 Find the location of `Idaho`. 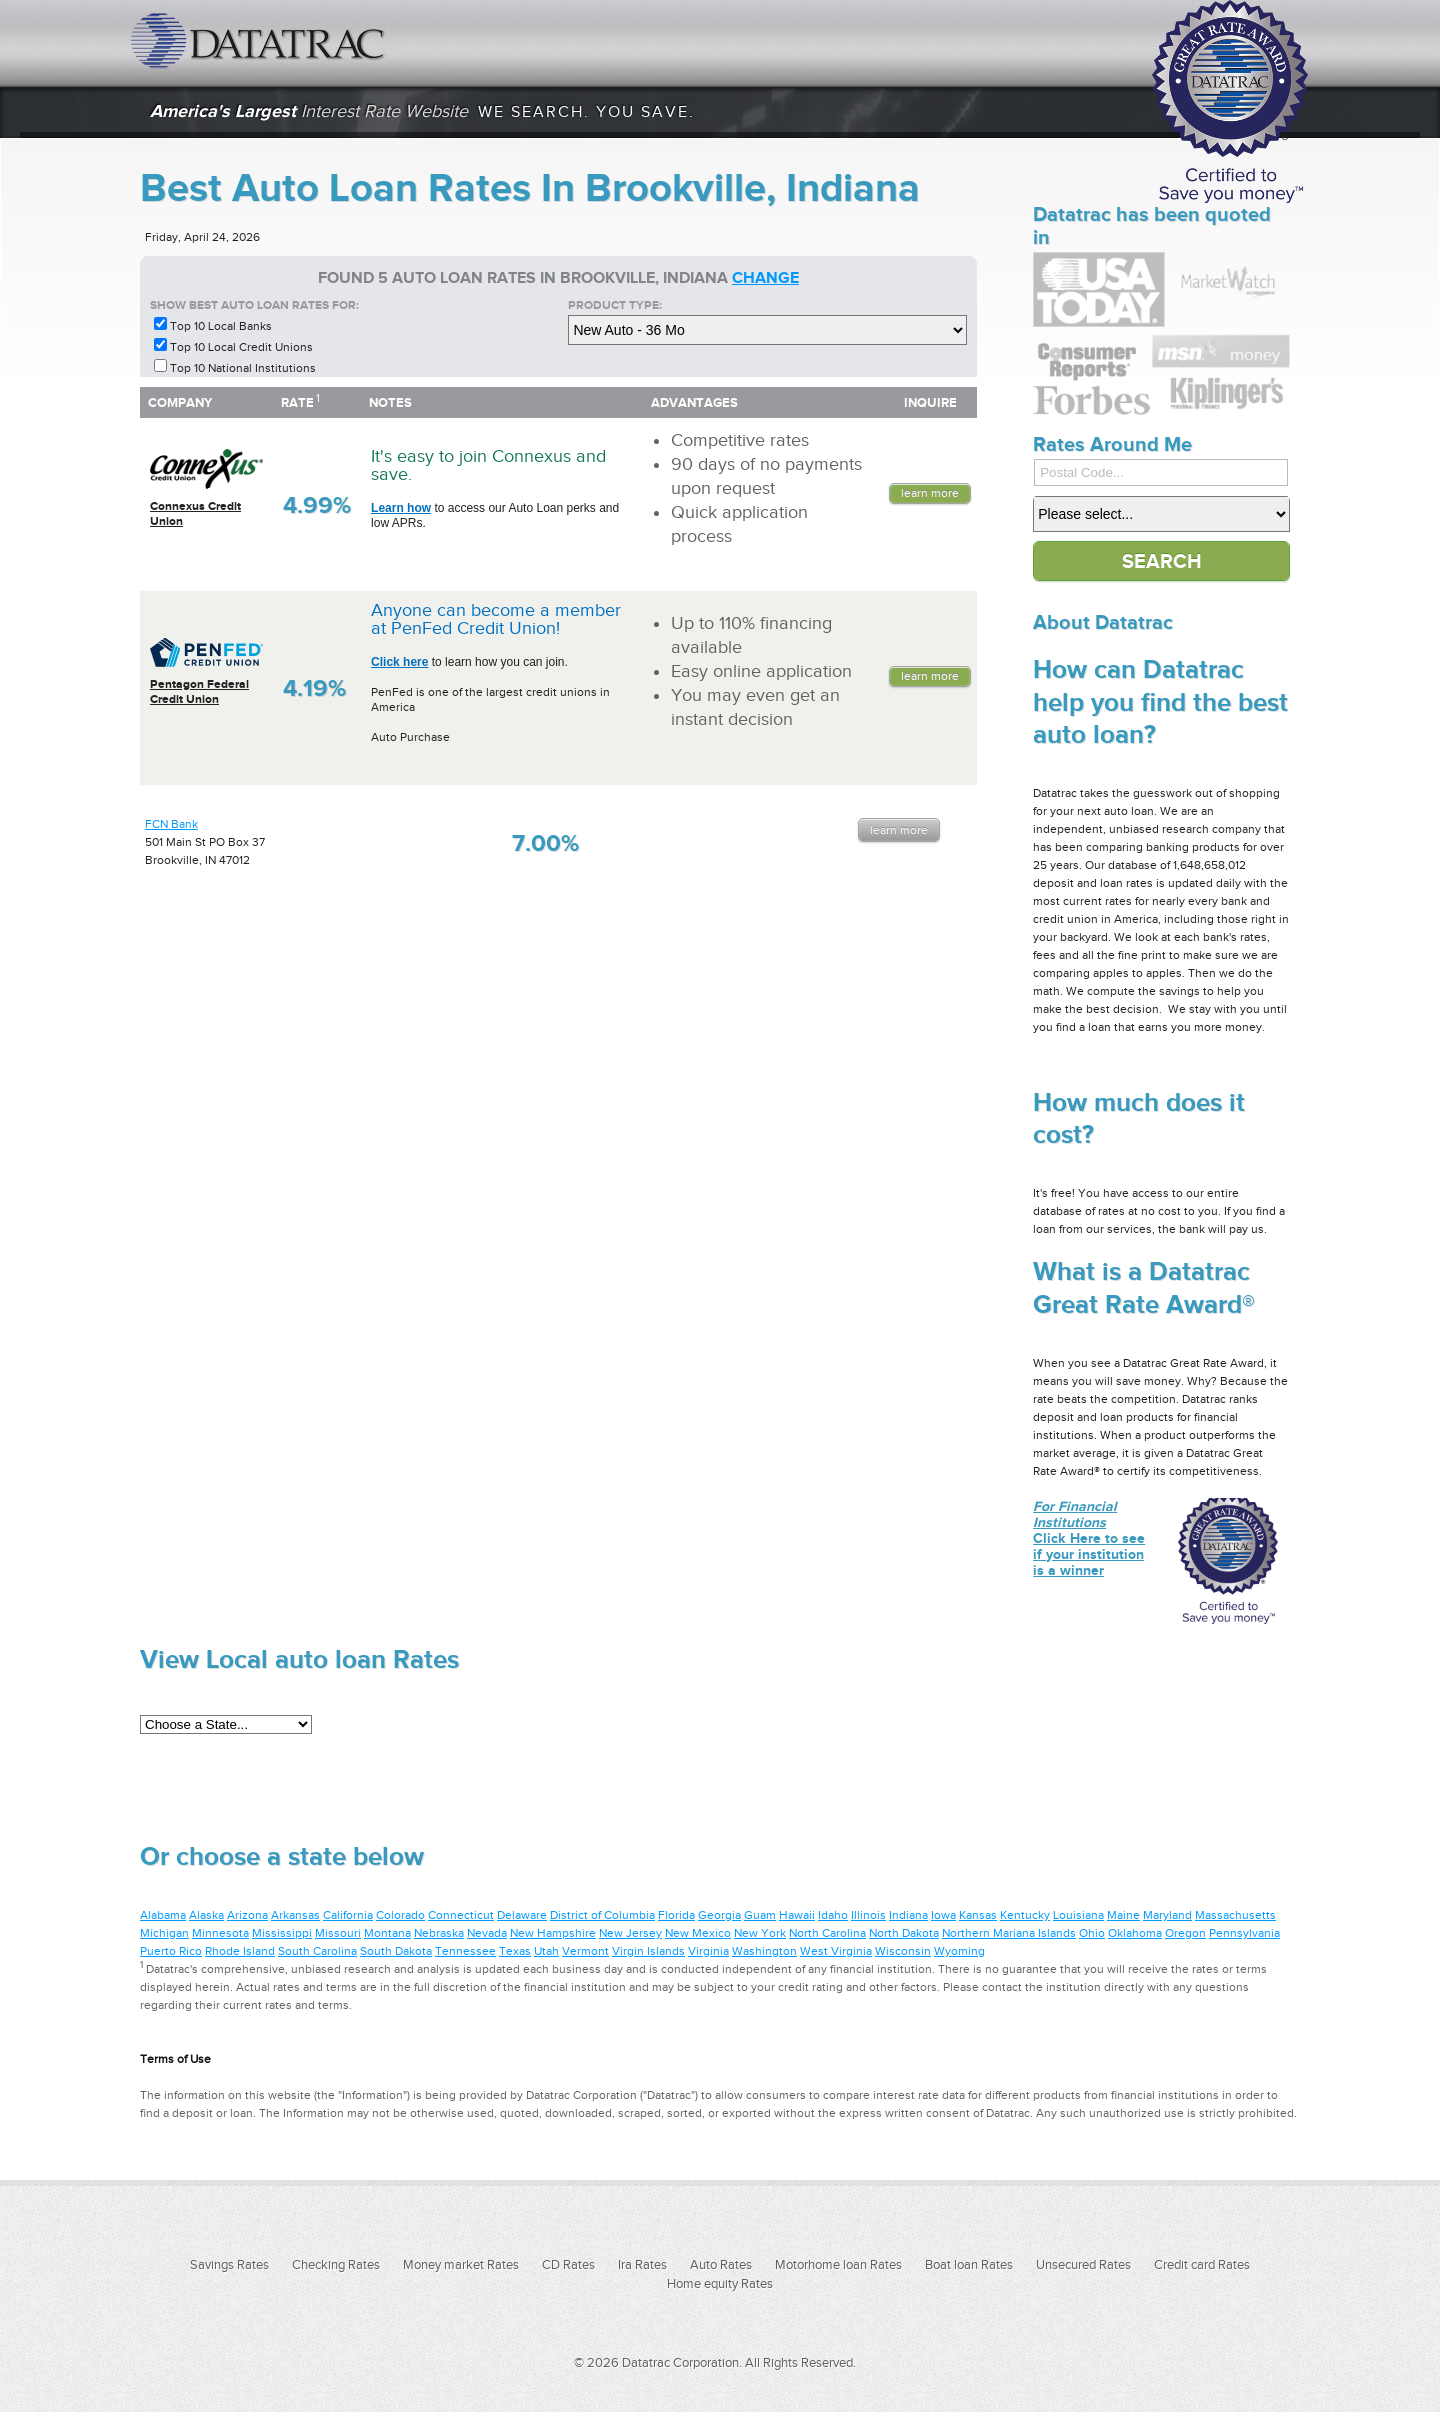

Idaho is located at coordinates (833, 1915).